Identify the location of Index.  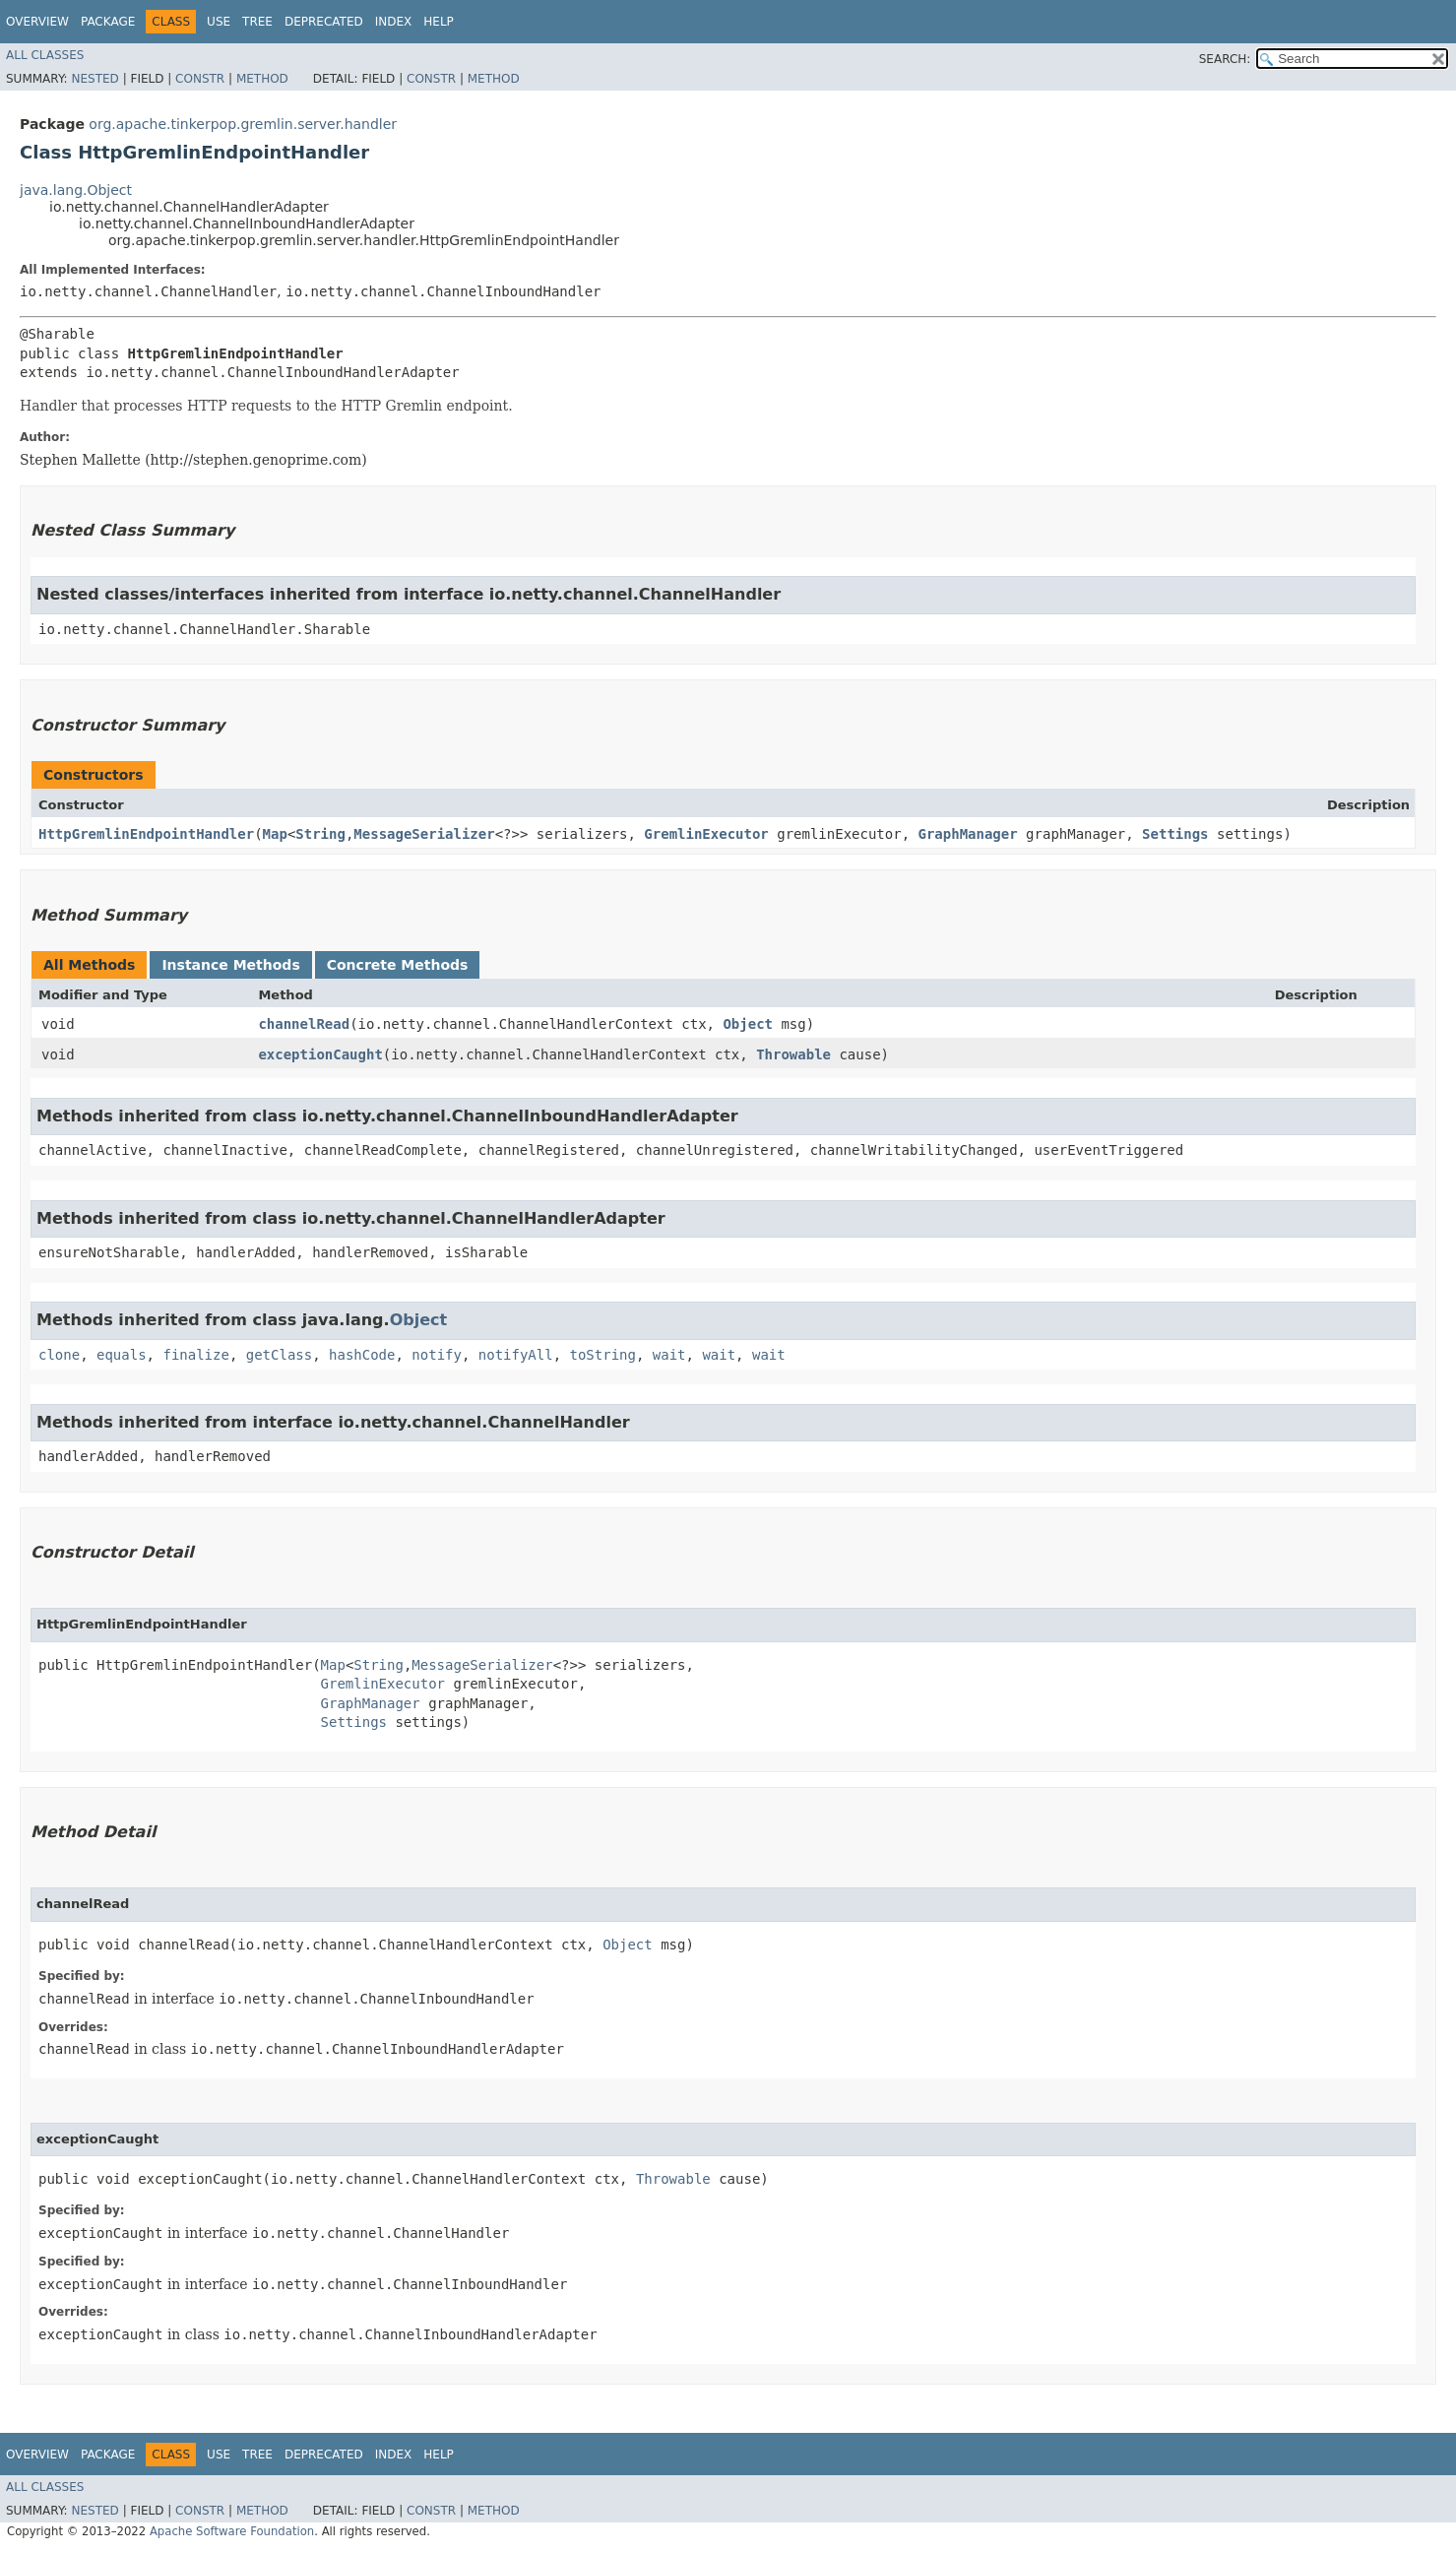
(393, 22).